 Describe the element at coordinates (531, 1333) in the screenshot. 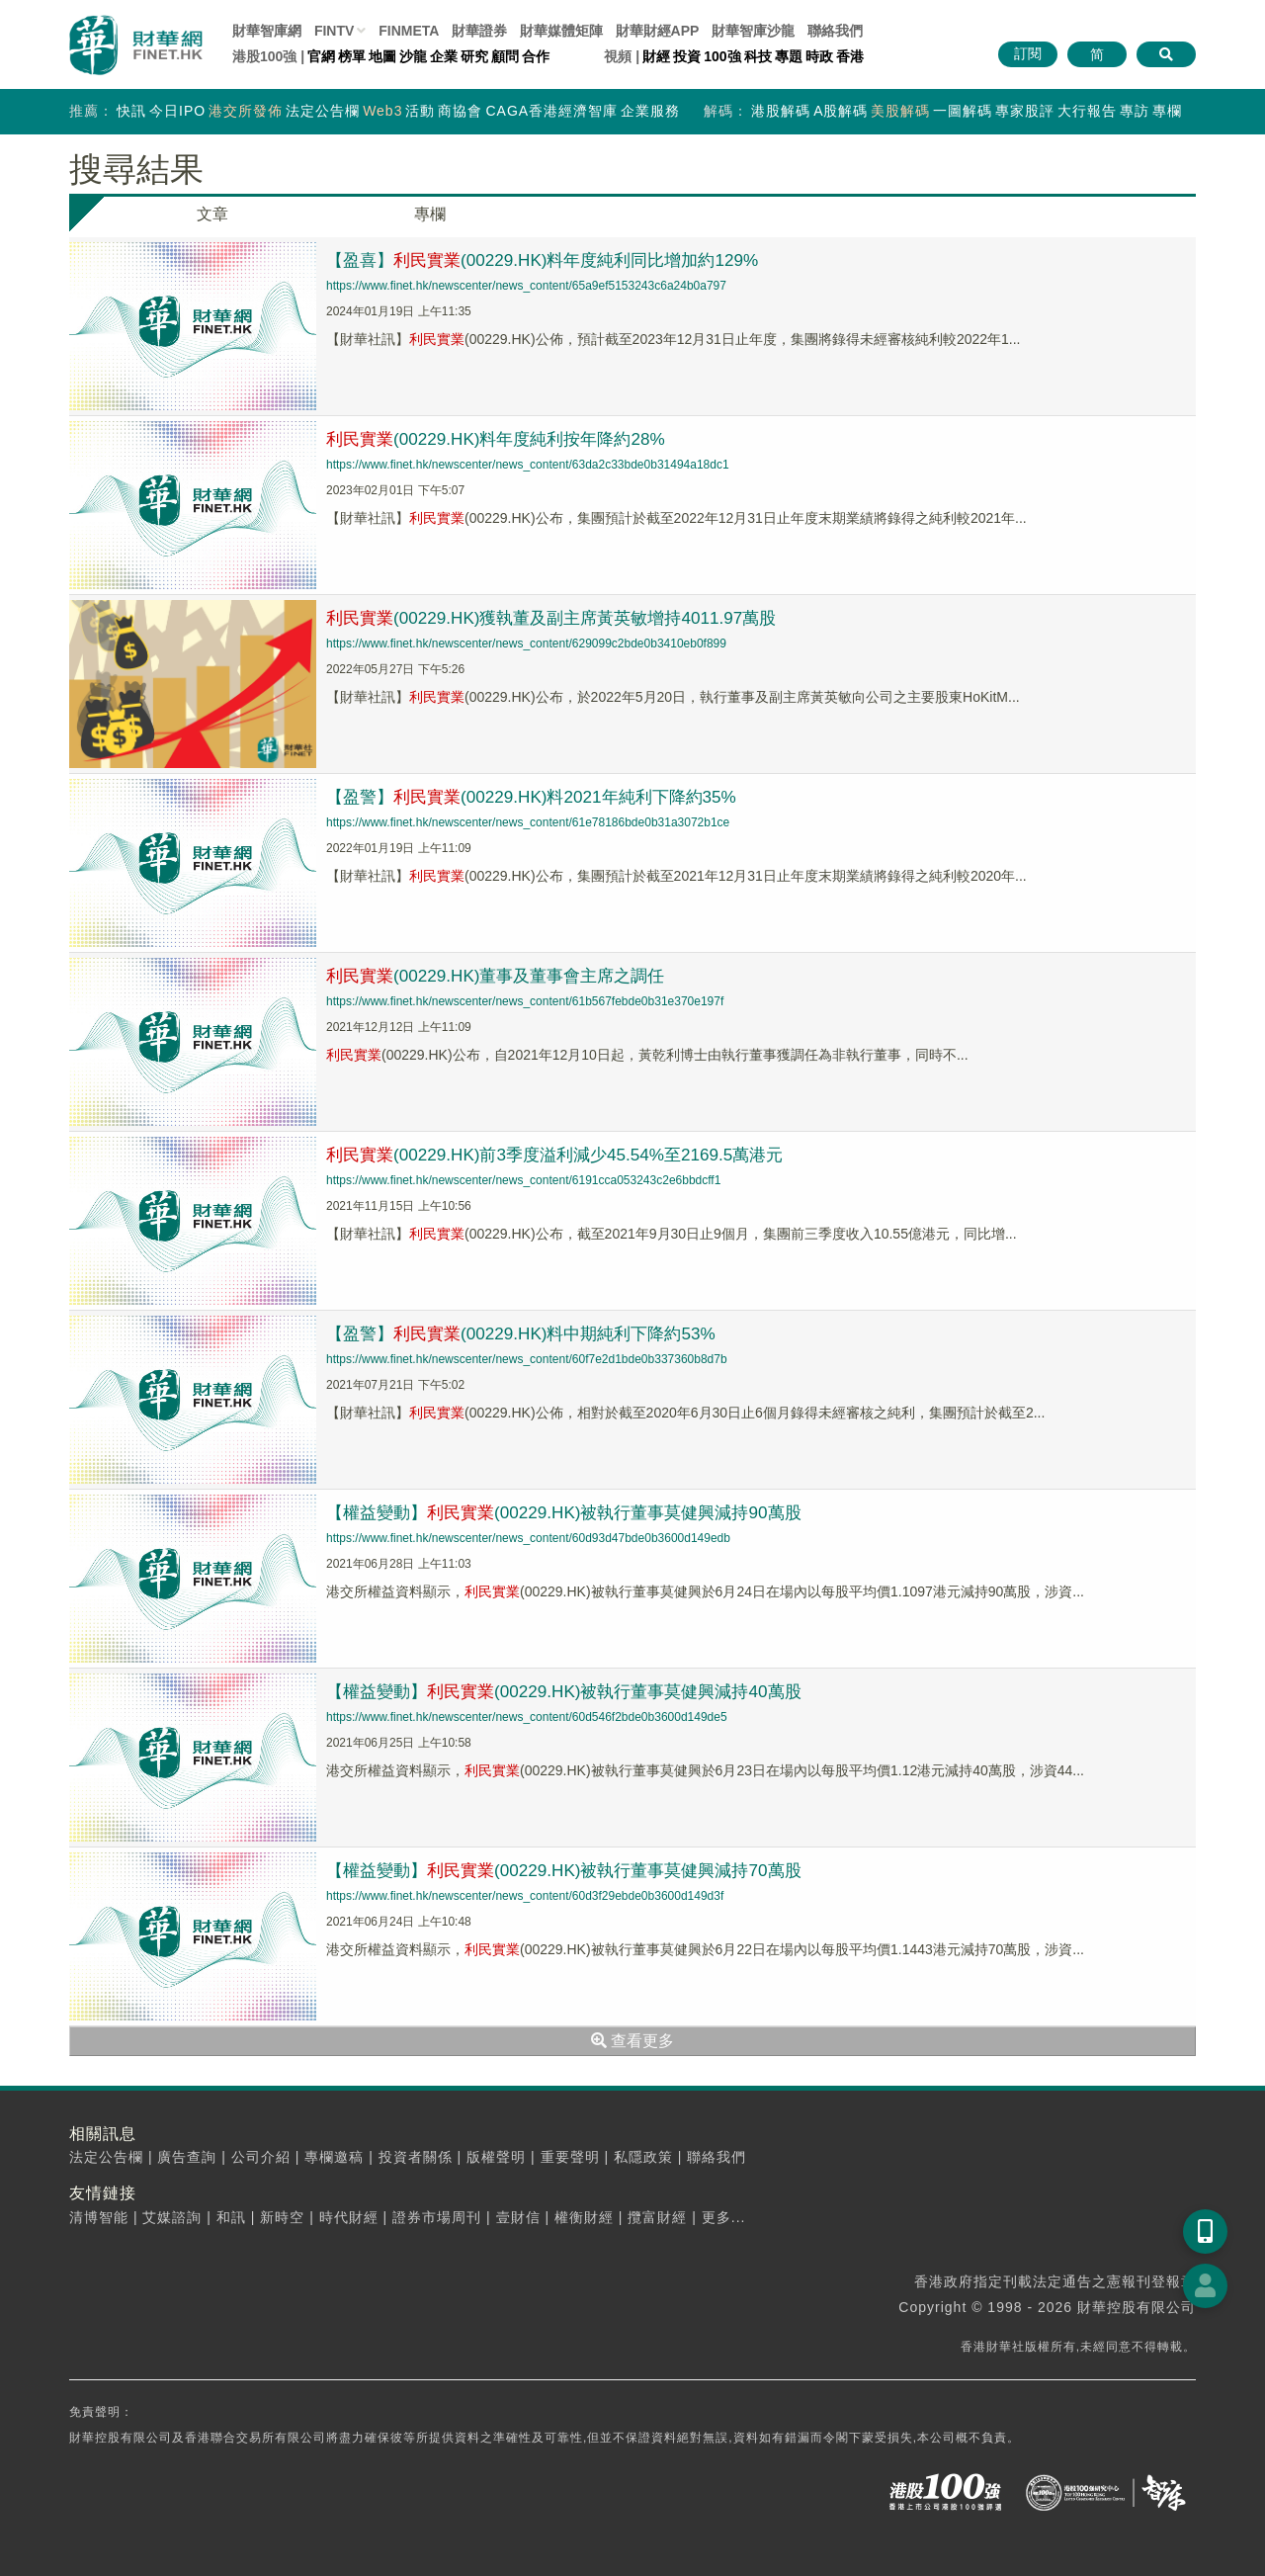

I see `【盈警】(00229.HK)料中期純利下降約53%` at that location.